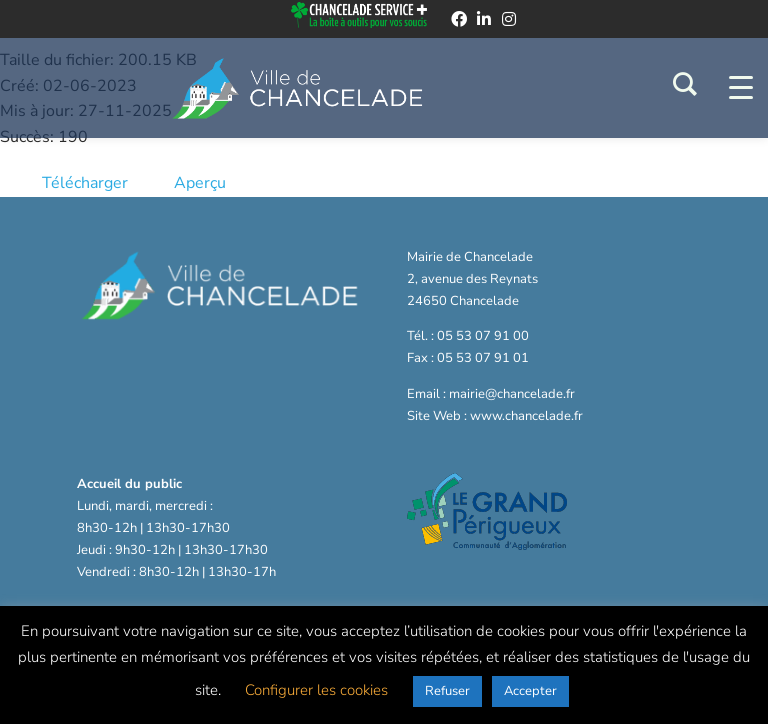  I want to click on Configurer les cookies [button], so click(316, 690).